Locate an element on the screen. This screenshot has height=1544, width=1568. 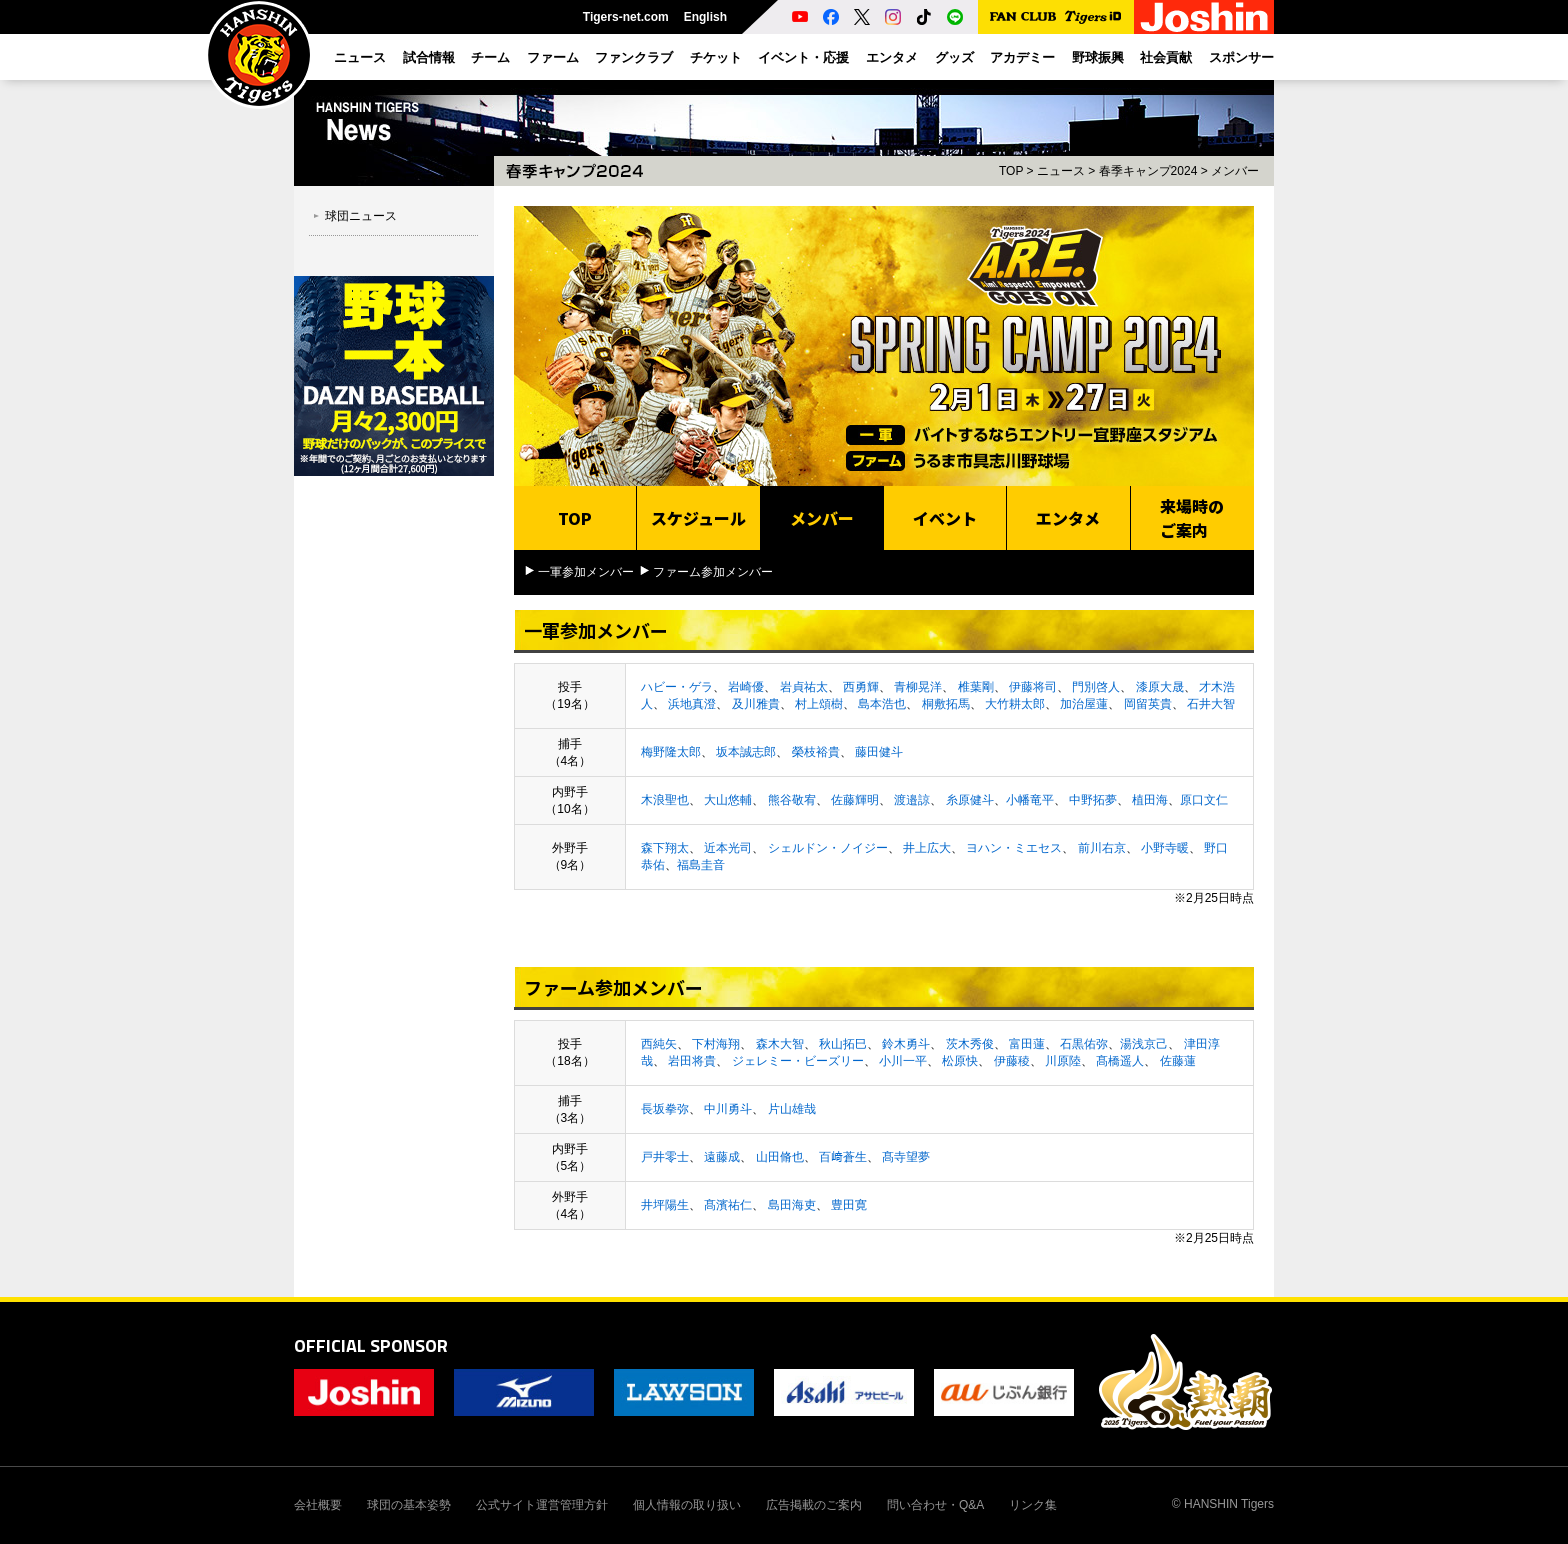
下村海翔 is located at coordinates (716, 1044).